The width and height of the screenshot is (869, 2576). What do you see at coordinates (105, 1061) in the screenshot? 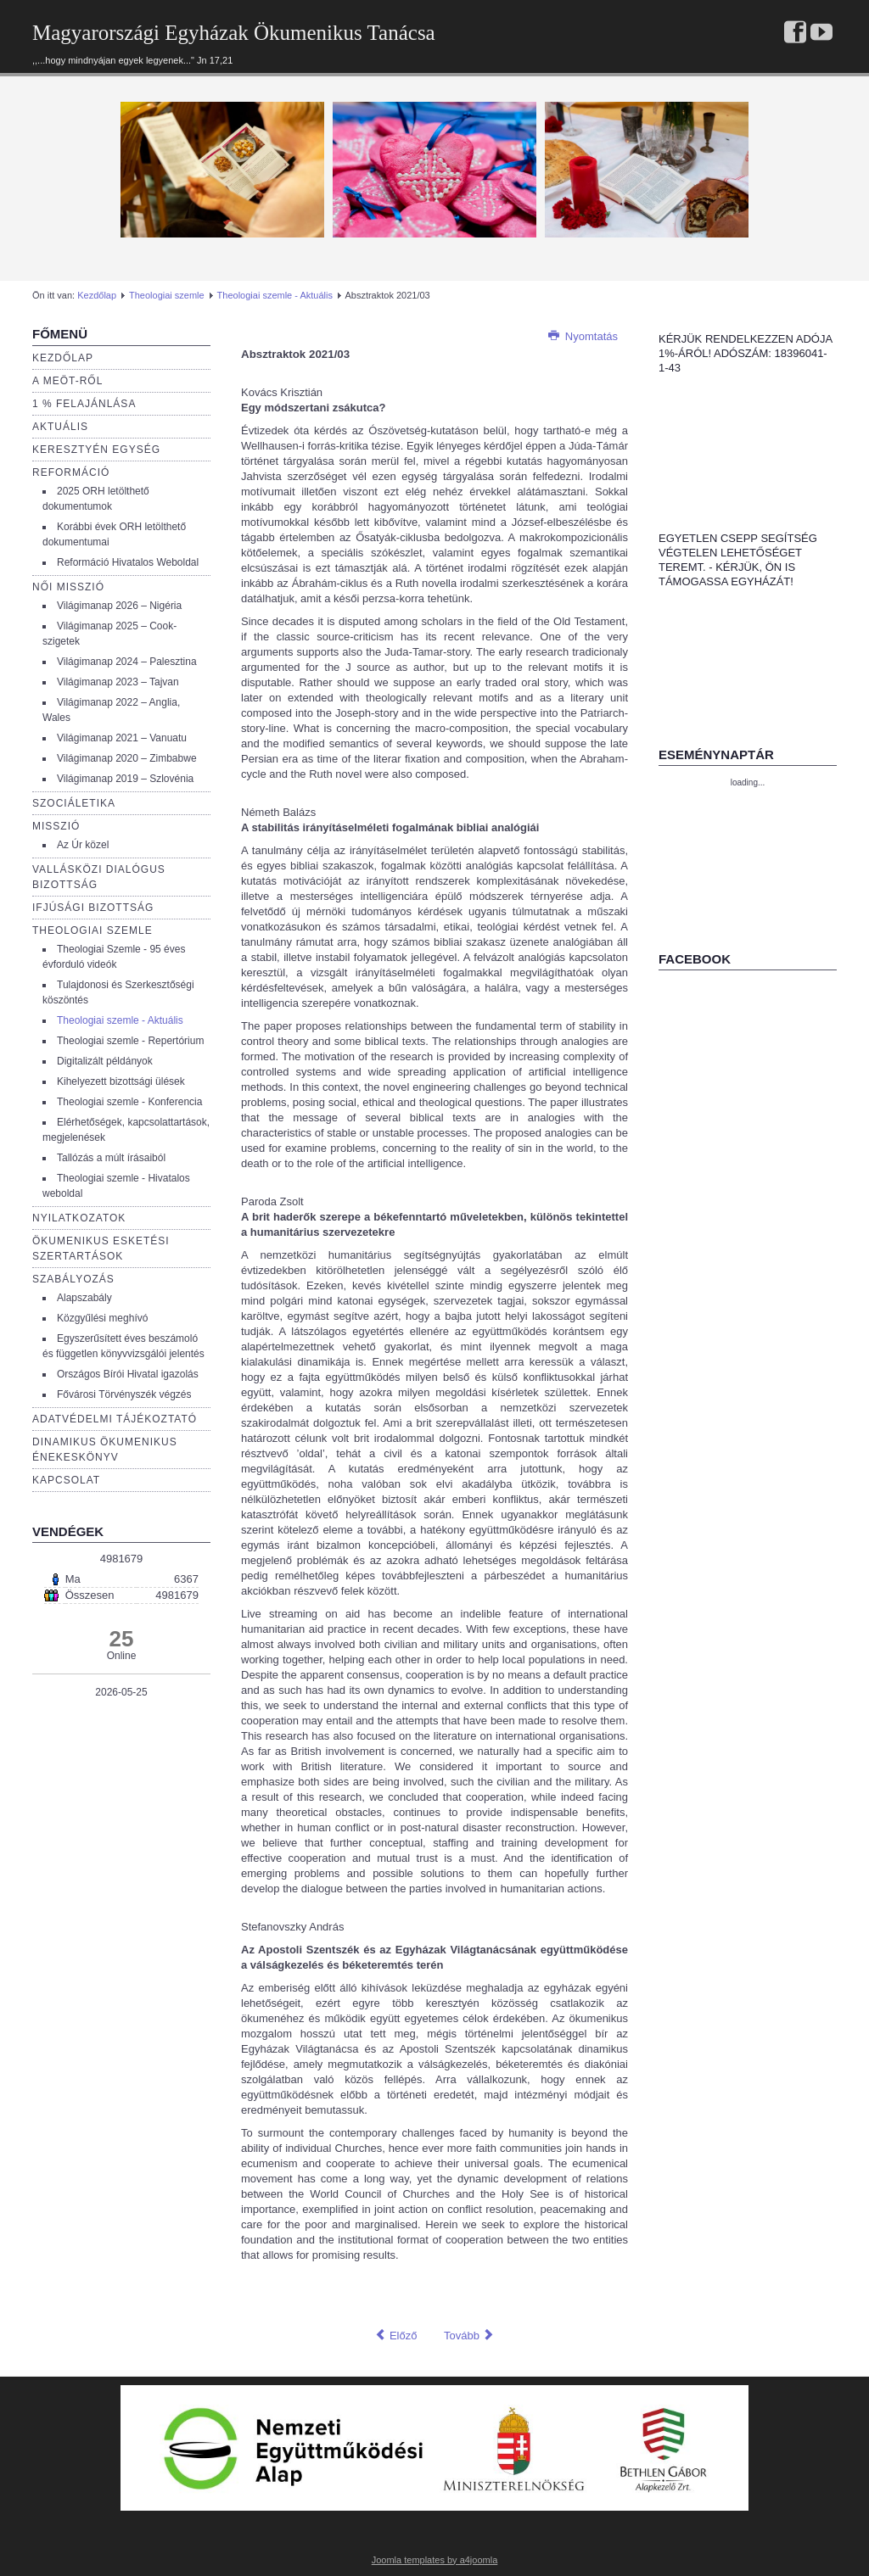
I see `Digitalizált példányok` at bounding box center [105, 1061].